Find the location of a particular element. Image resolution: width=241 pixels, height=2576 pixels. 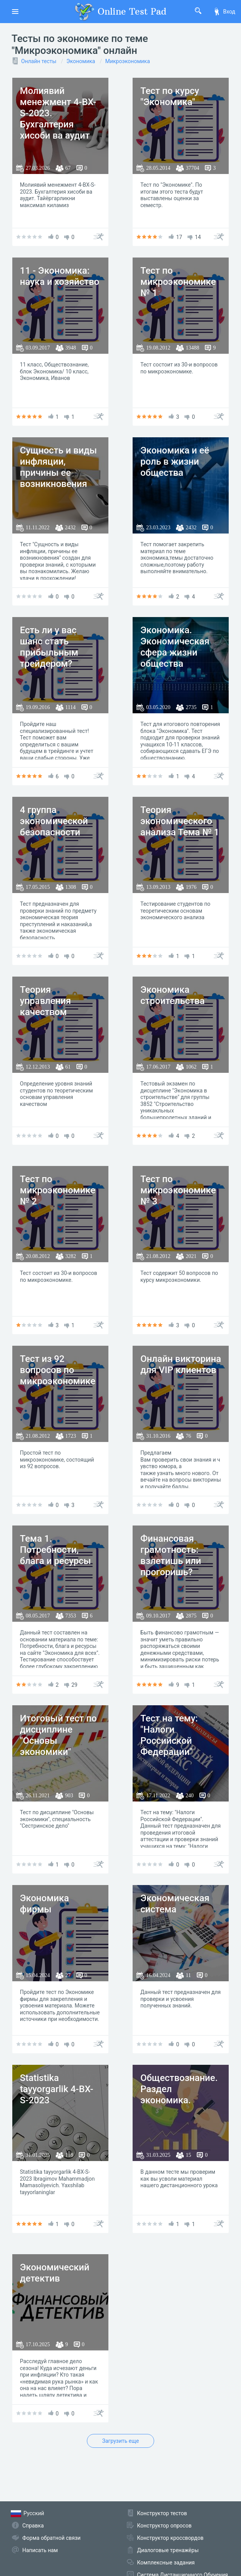

Тест по микроэкономике № 3 is located at coordinates (178, 1190).